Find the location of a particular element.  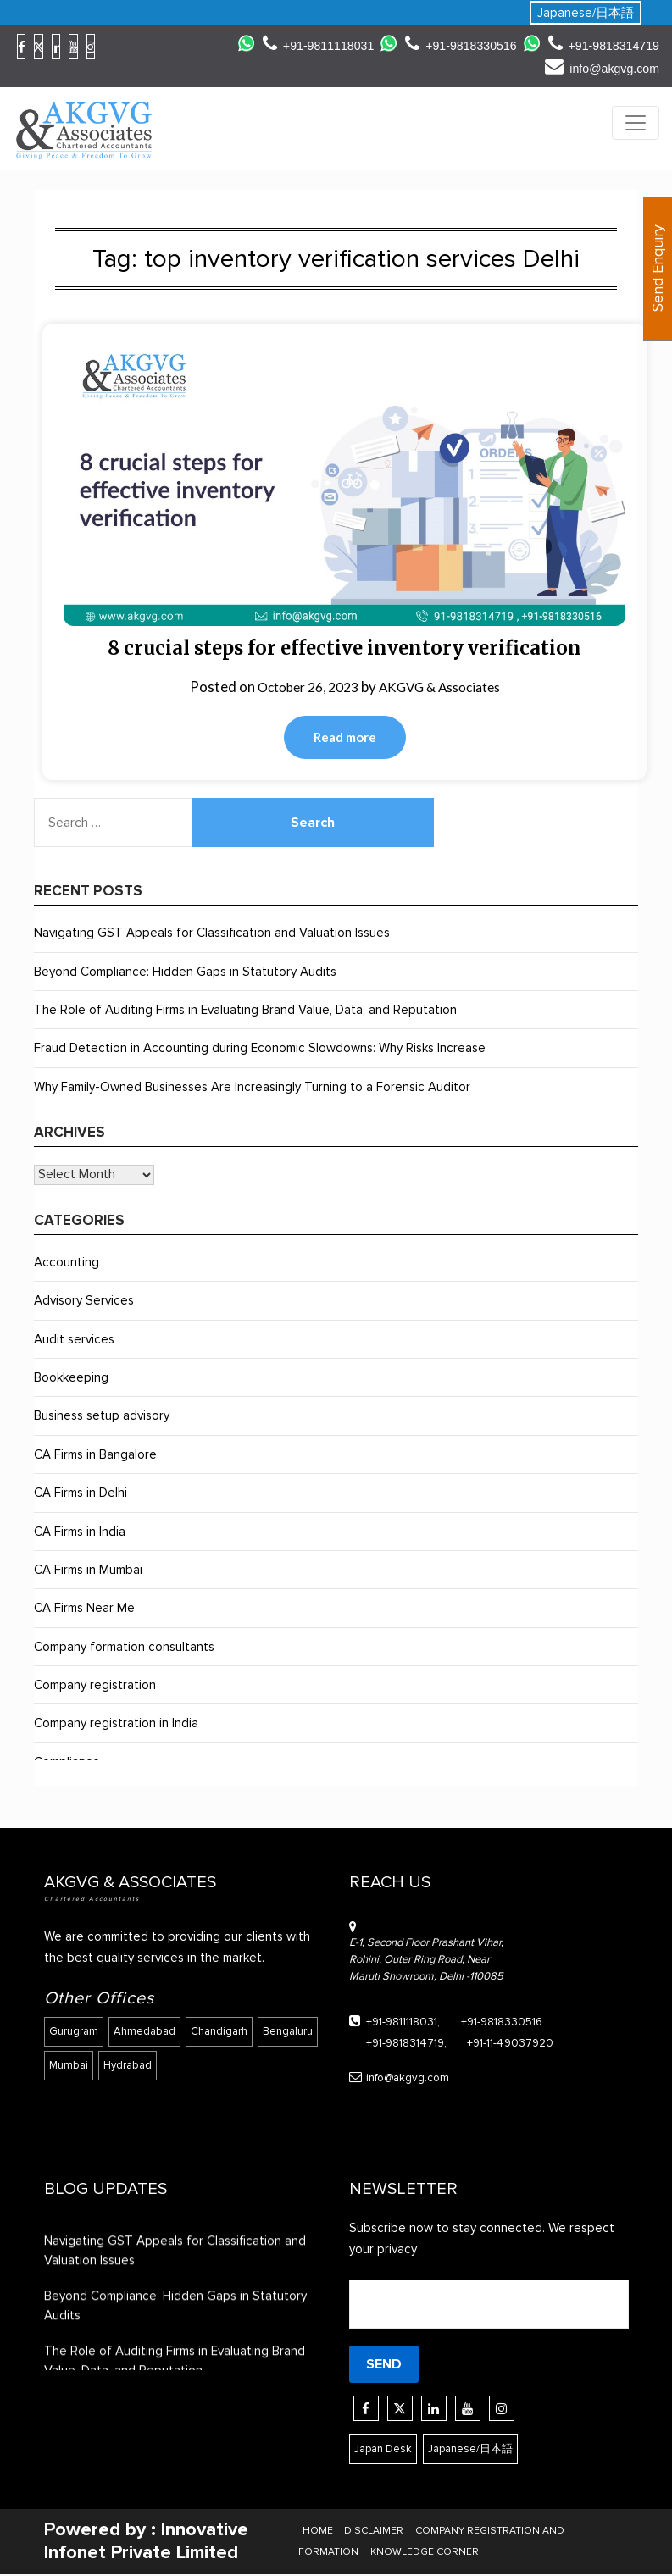

DISCLAIMER is located at coordinates (373, 2532).